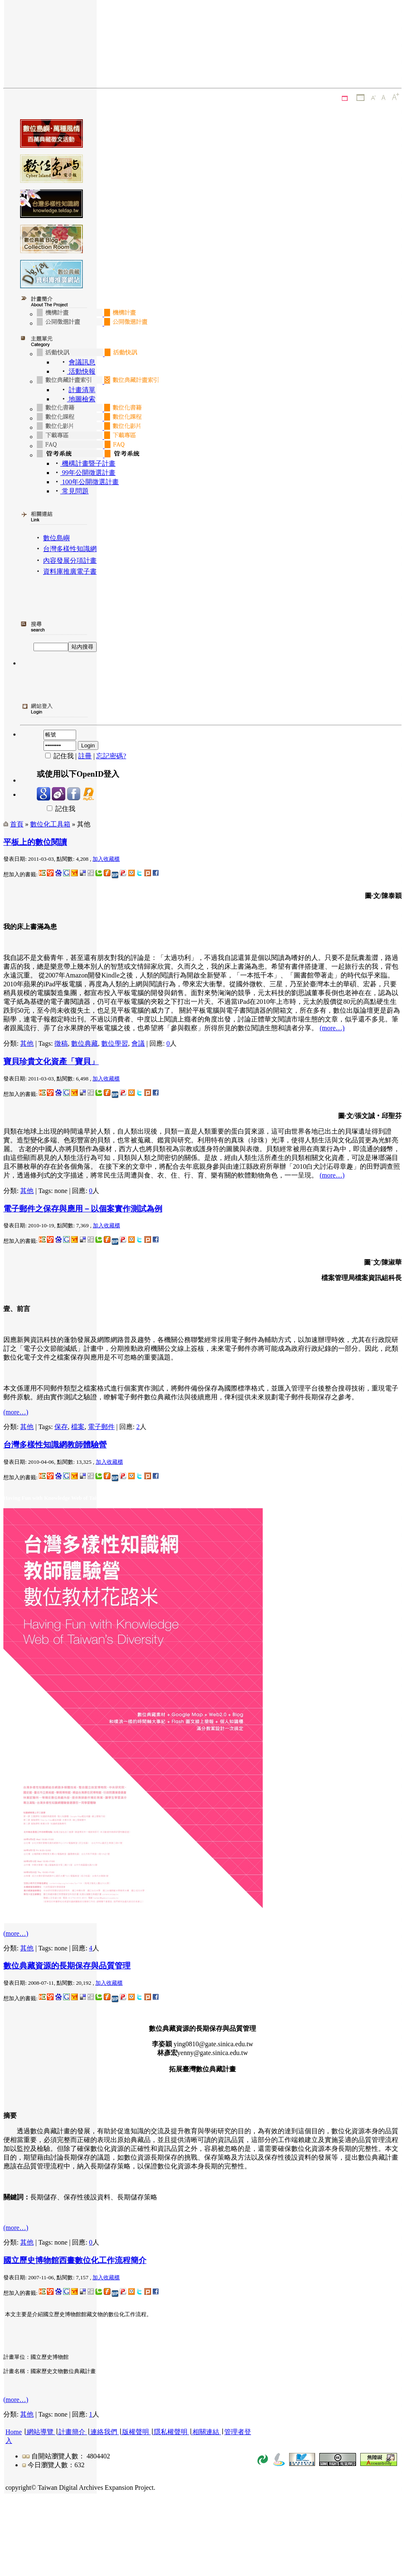  What do you see at coordinates (85, 755) in the screenshot?
I see `註冊` at bounding box center [85, 755].